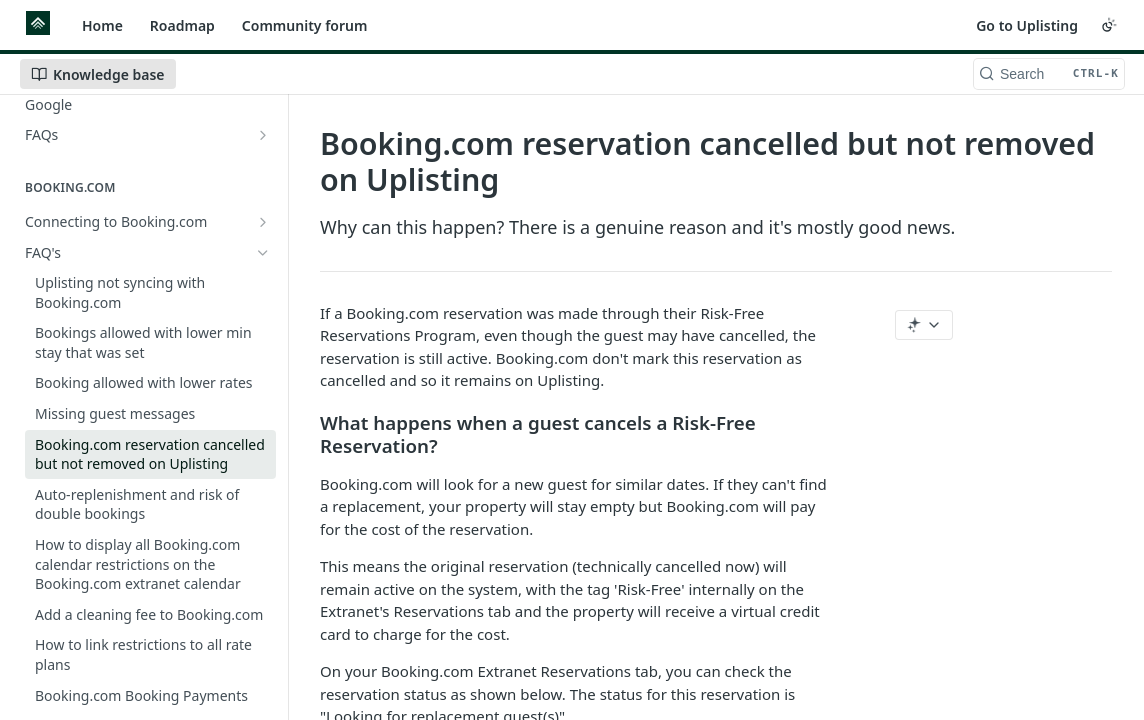 The image size is (1144, 720). What do you see at coordinates (1049, 74) in the screenshot?
I see `[Search CTRL-k]` at bounding box center [1049, 74].